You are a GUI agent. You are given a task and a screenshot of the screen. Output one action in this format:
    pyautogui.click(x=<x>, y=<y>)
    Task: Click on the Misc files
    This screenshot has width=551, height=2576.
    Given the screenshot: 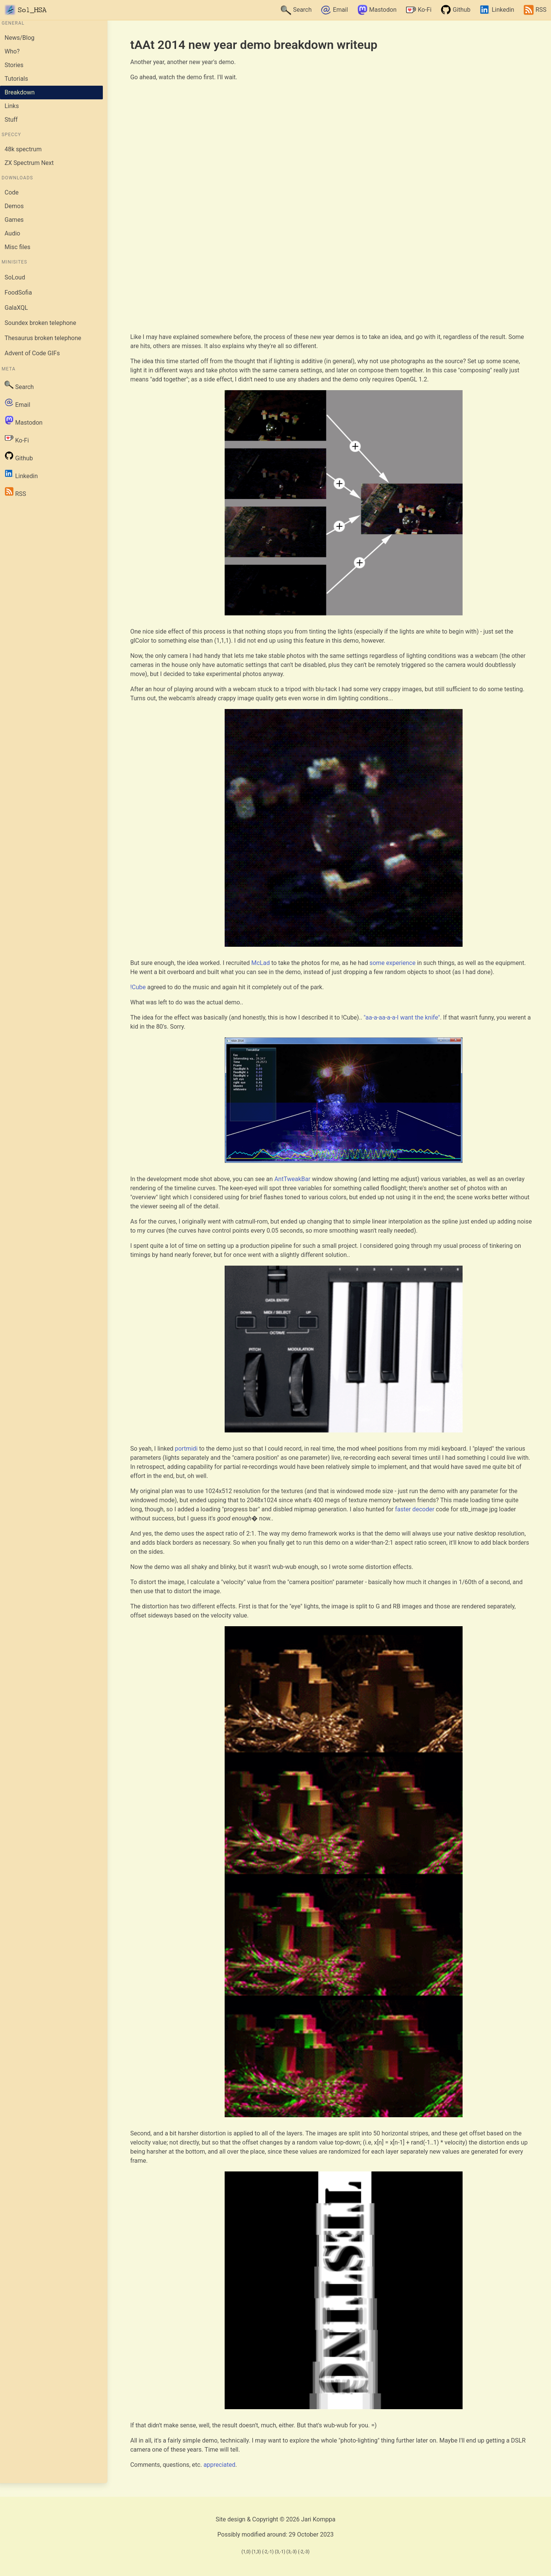 What is the action you would take?
    pyautogui.click(x=17, y=247)
    